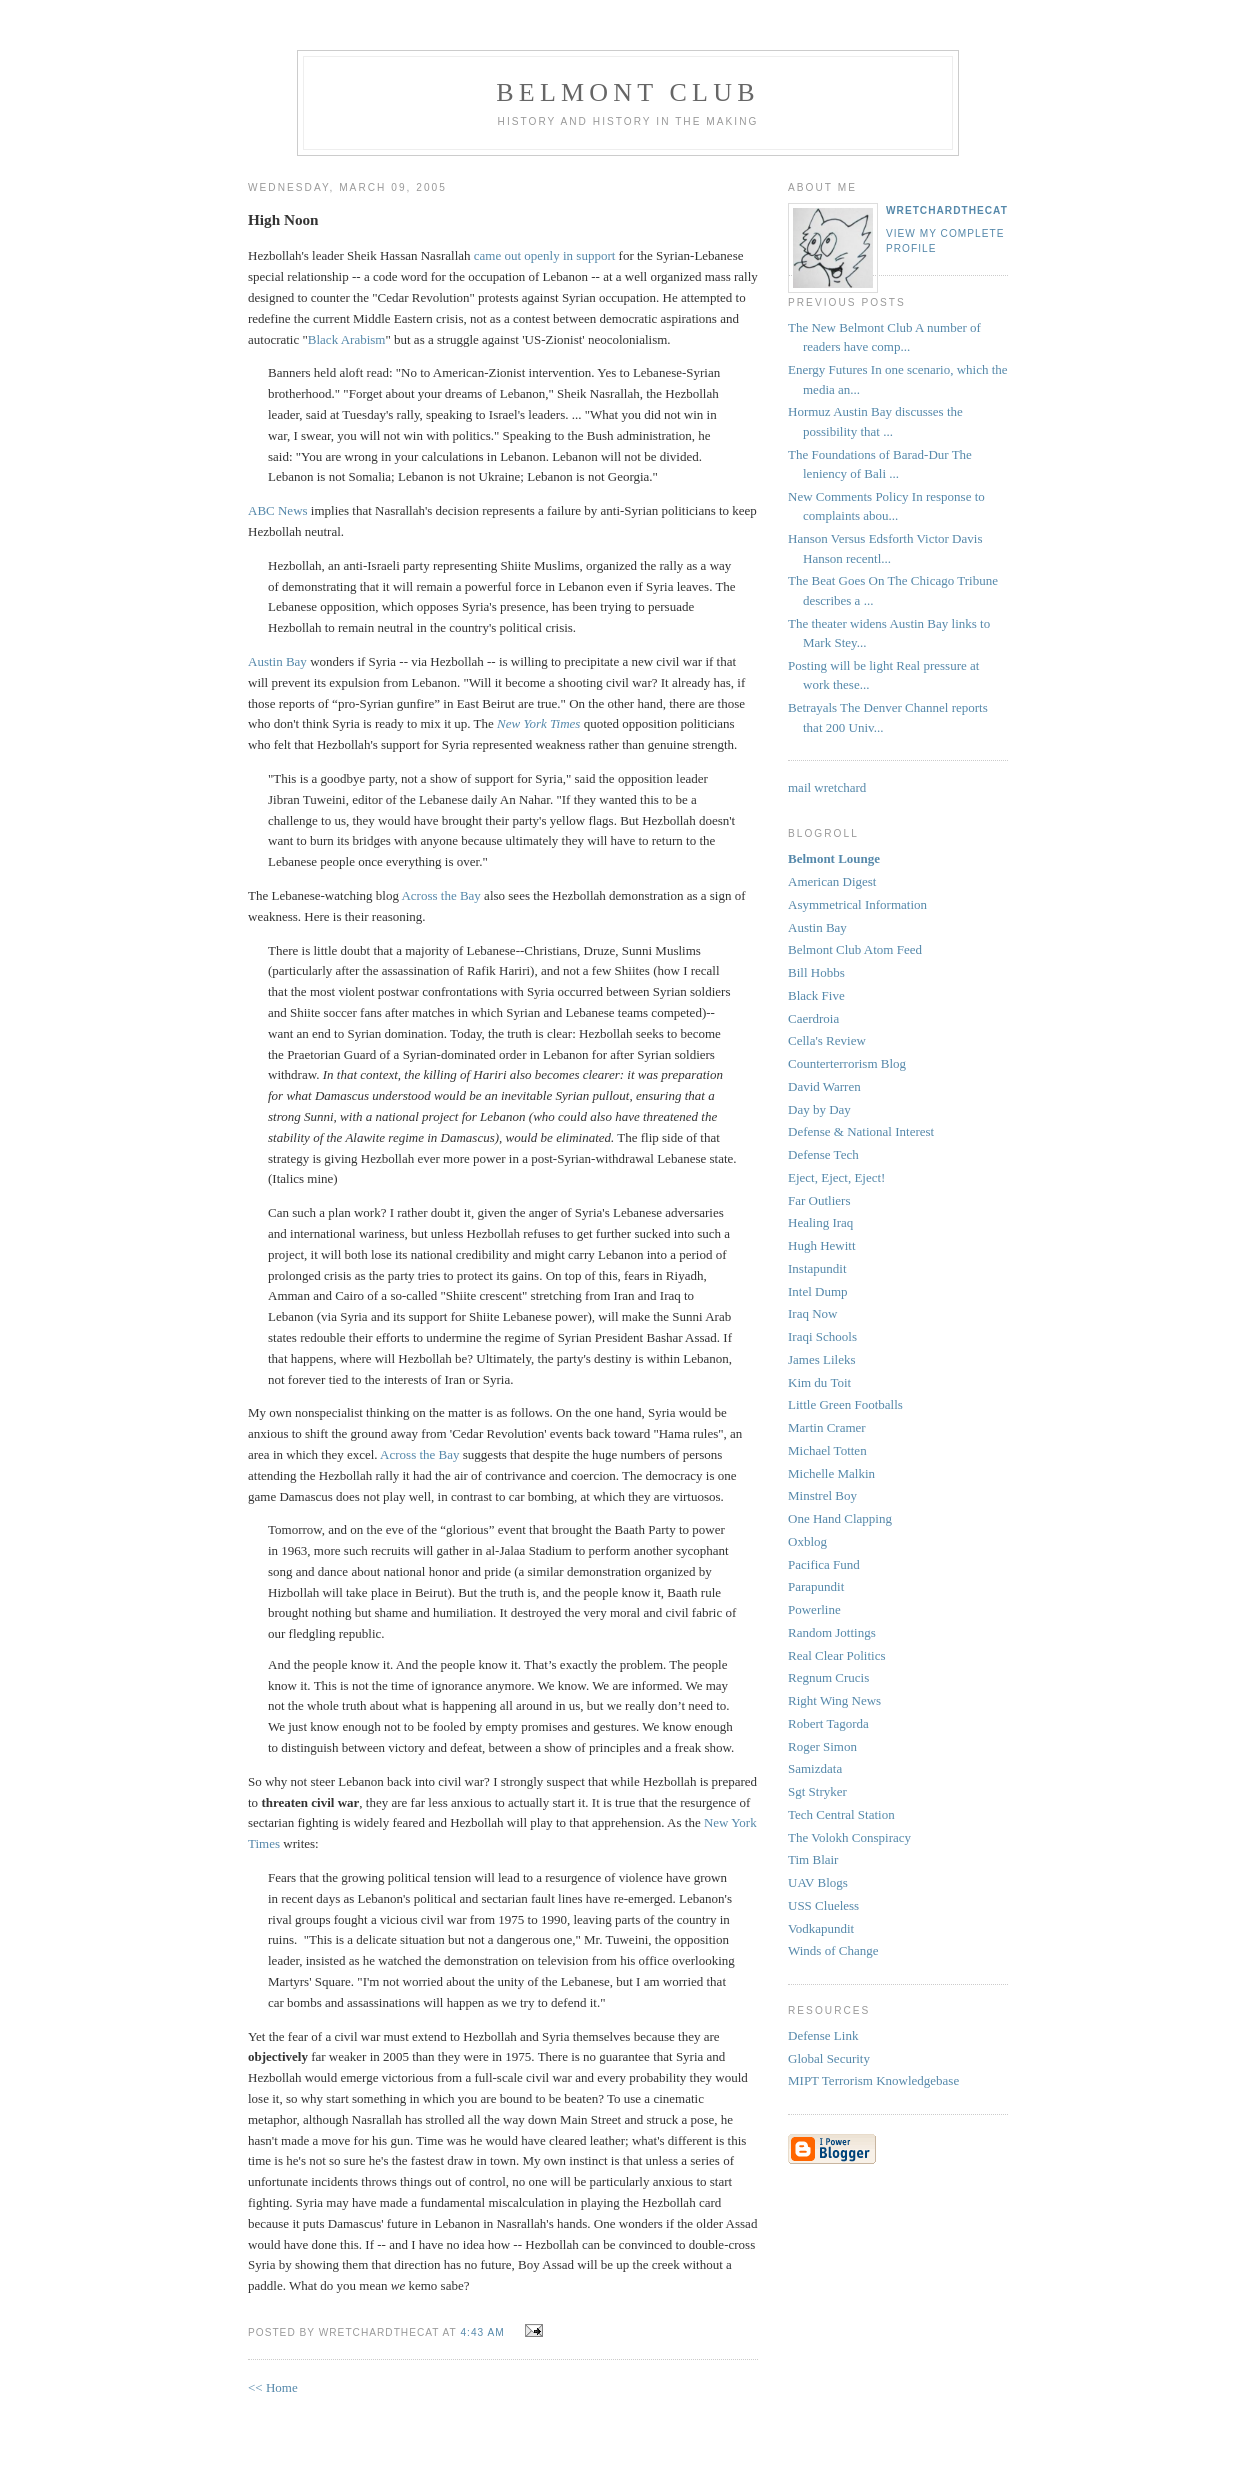 The height and width of the screenshot is (2480, 1256). Describe the element at coordinates (278, 510) in the screenshot. I see `ABC News` at that location.